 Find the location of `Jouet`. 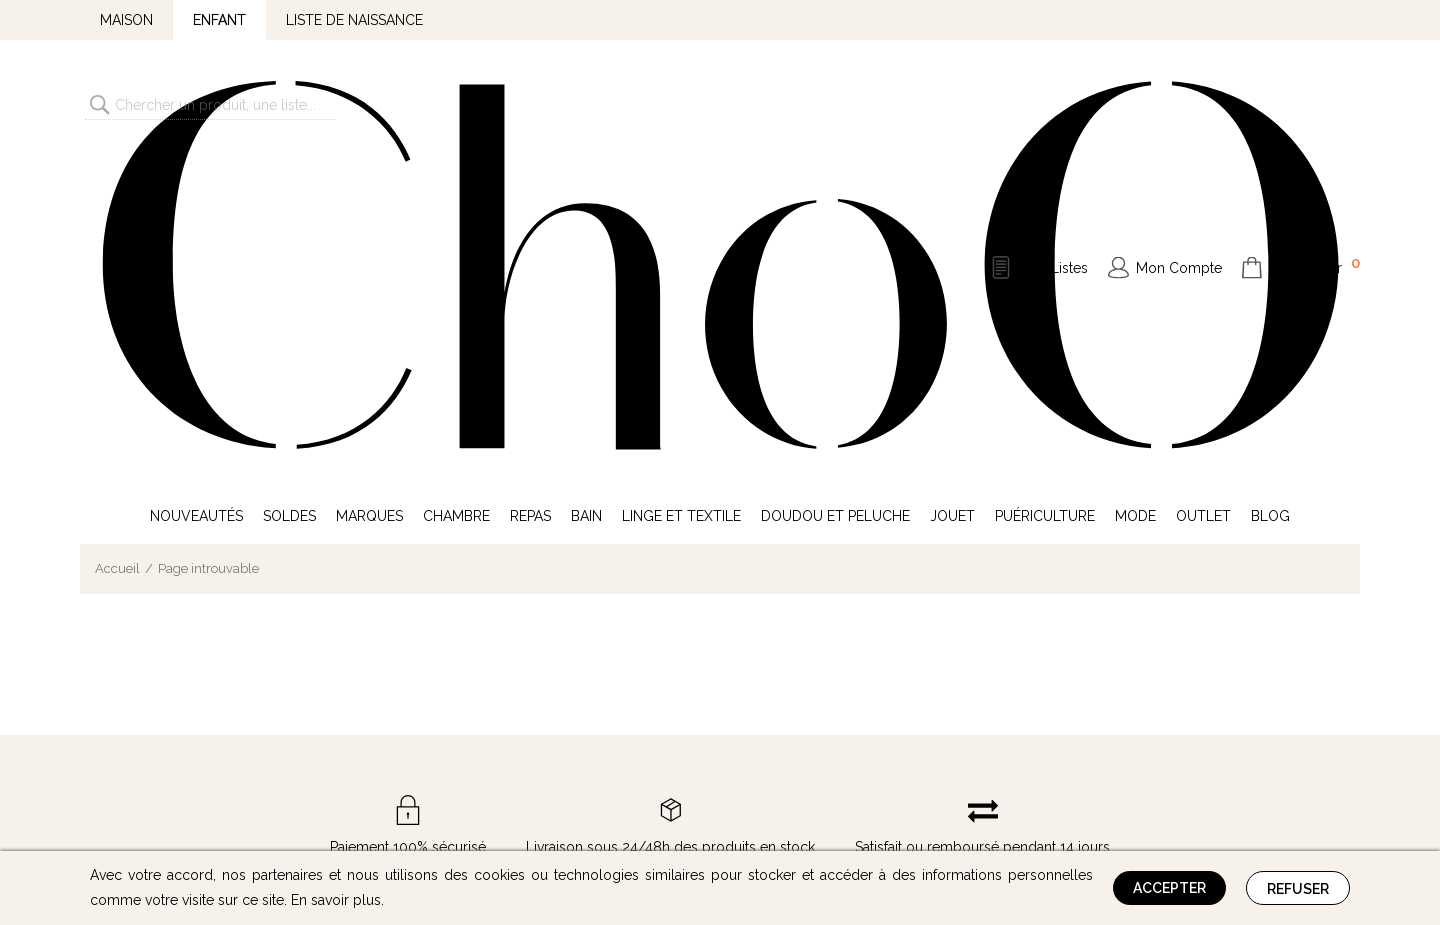

Jouet is located at coordinates (952, 188).